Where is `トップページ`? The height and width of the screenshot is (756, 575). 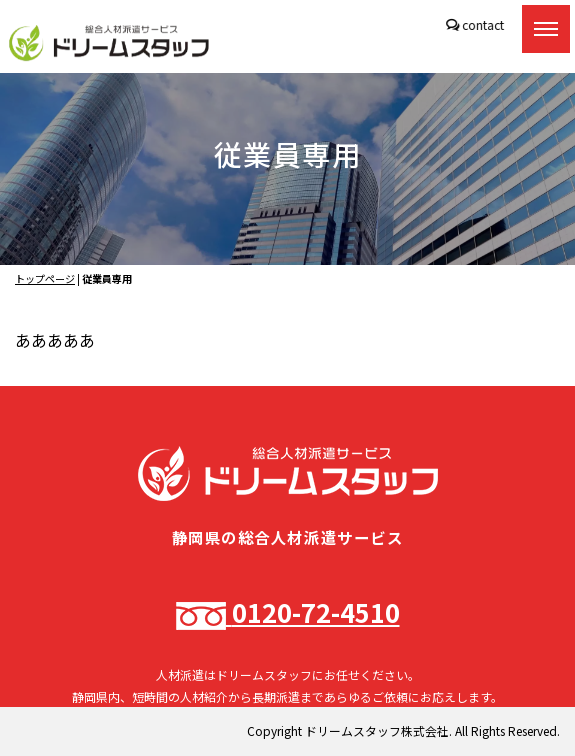
トップページ is located at coordinates (45, 278).